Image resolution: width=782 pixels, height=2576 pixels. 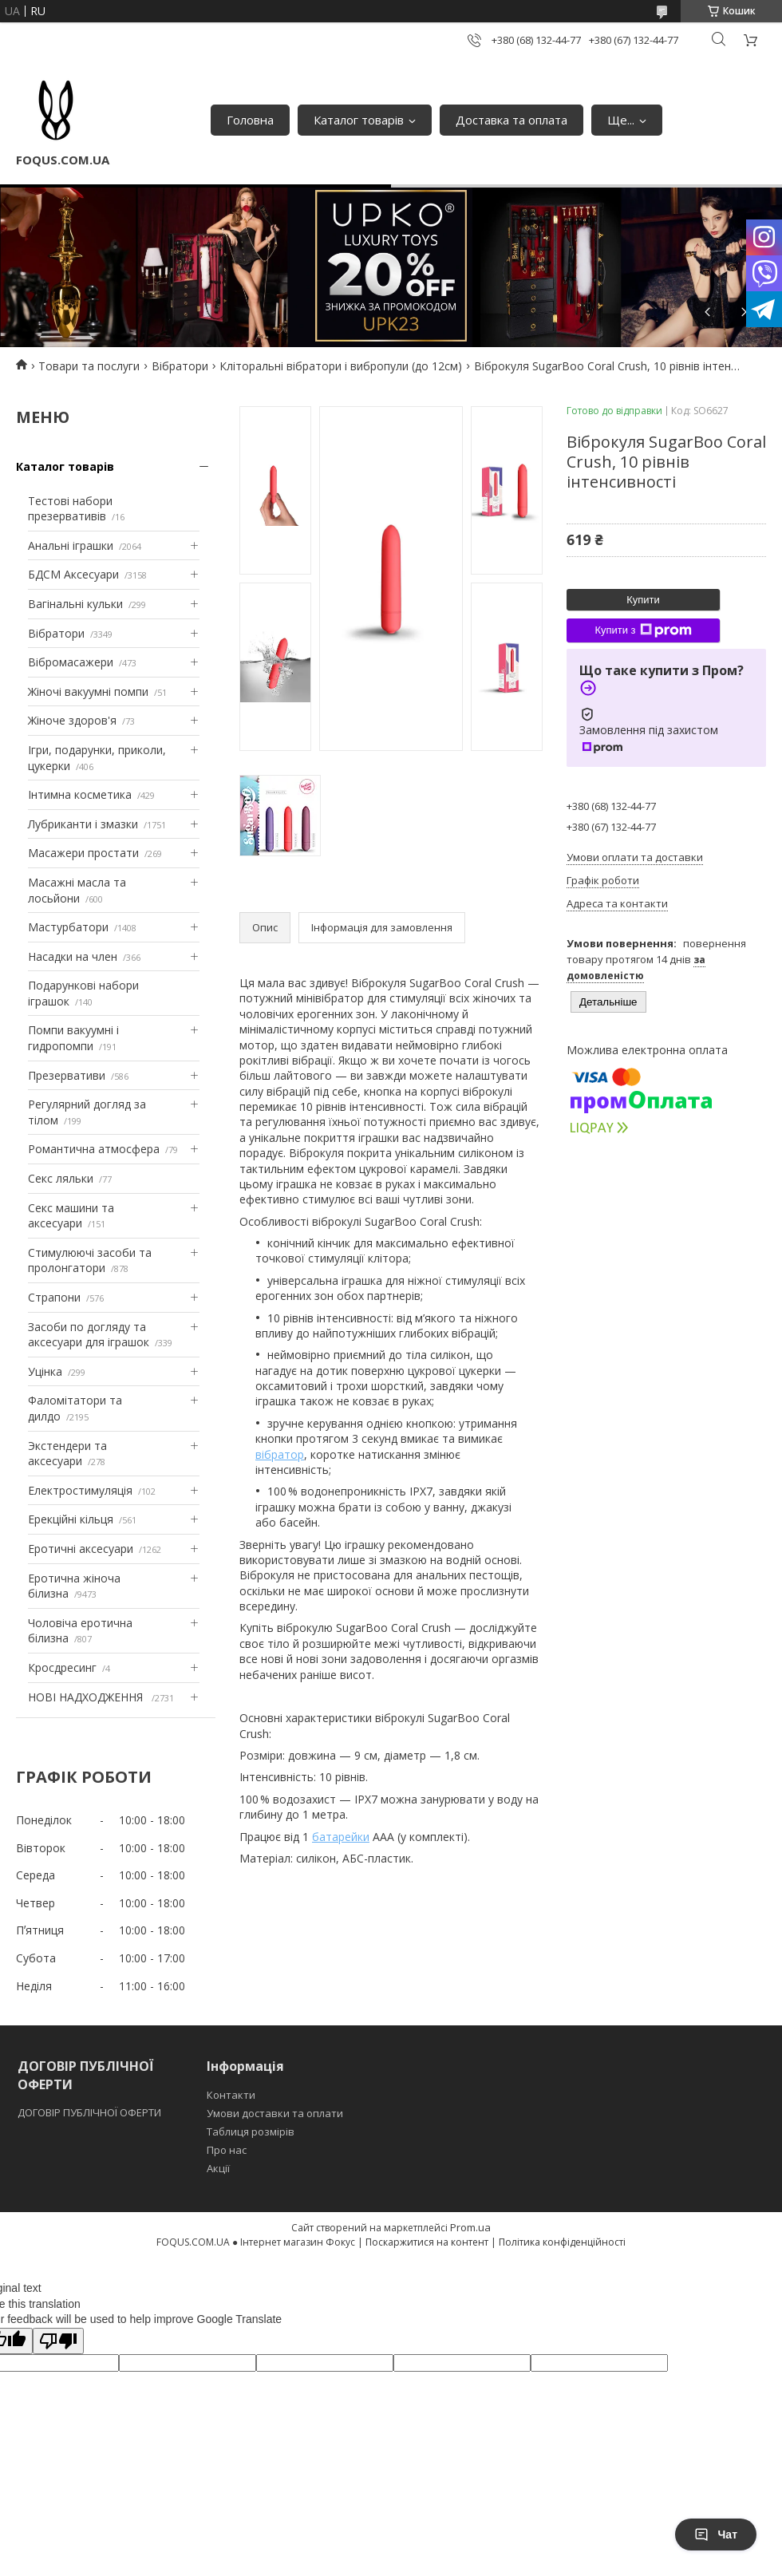 What do you see at coordinates (71, 1215) in the screenshot?
I see `Секс машини та аксесуари` at bounding box center [71, 1215].